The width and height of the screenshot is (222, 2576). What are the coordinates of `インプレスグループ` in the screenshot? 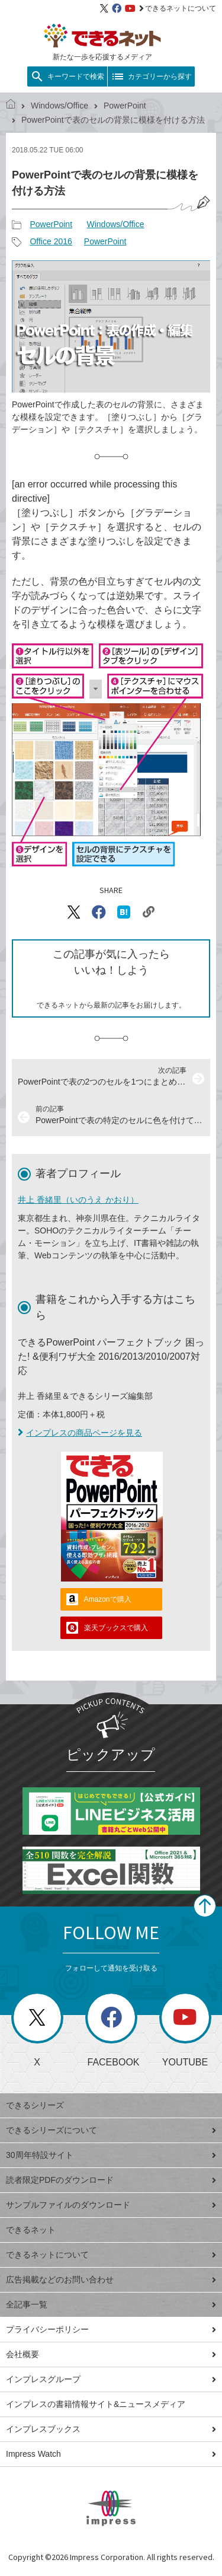 It's located at (111, 2379).